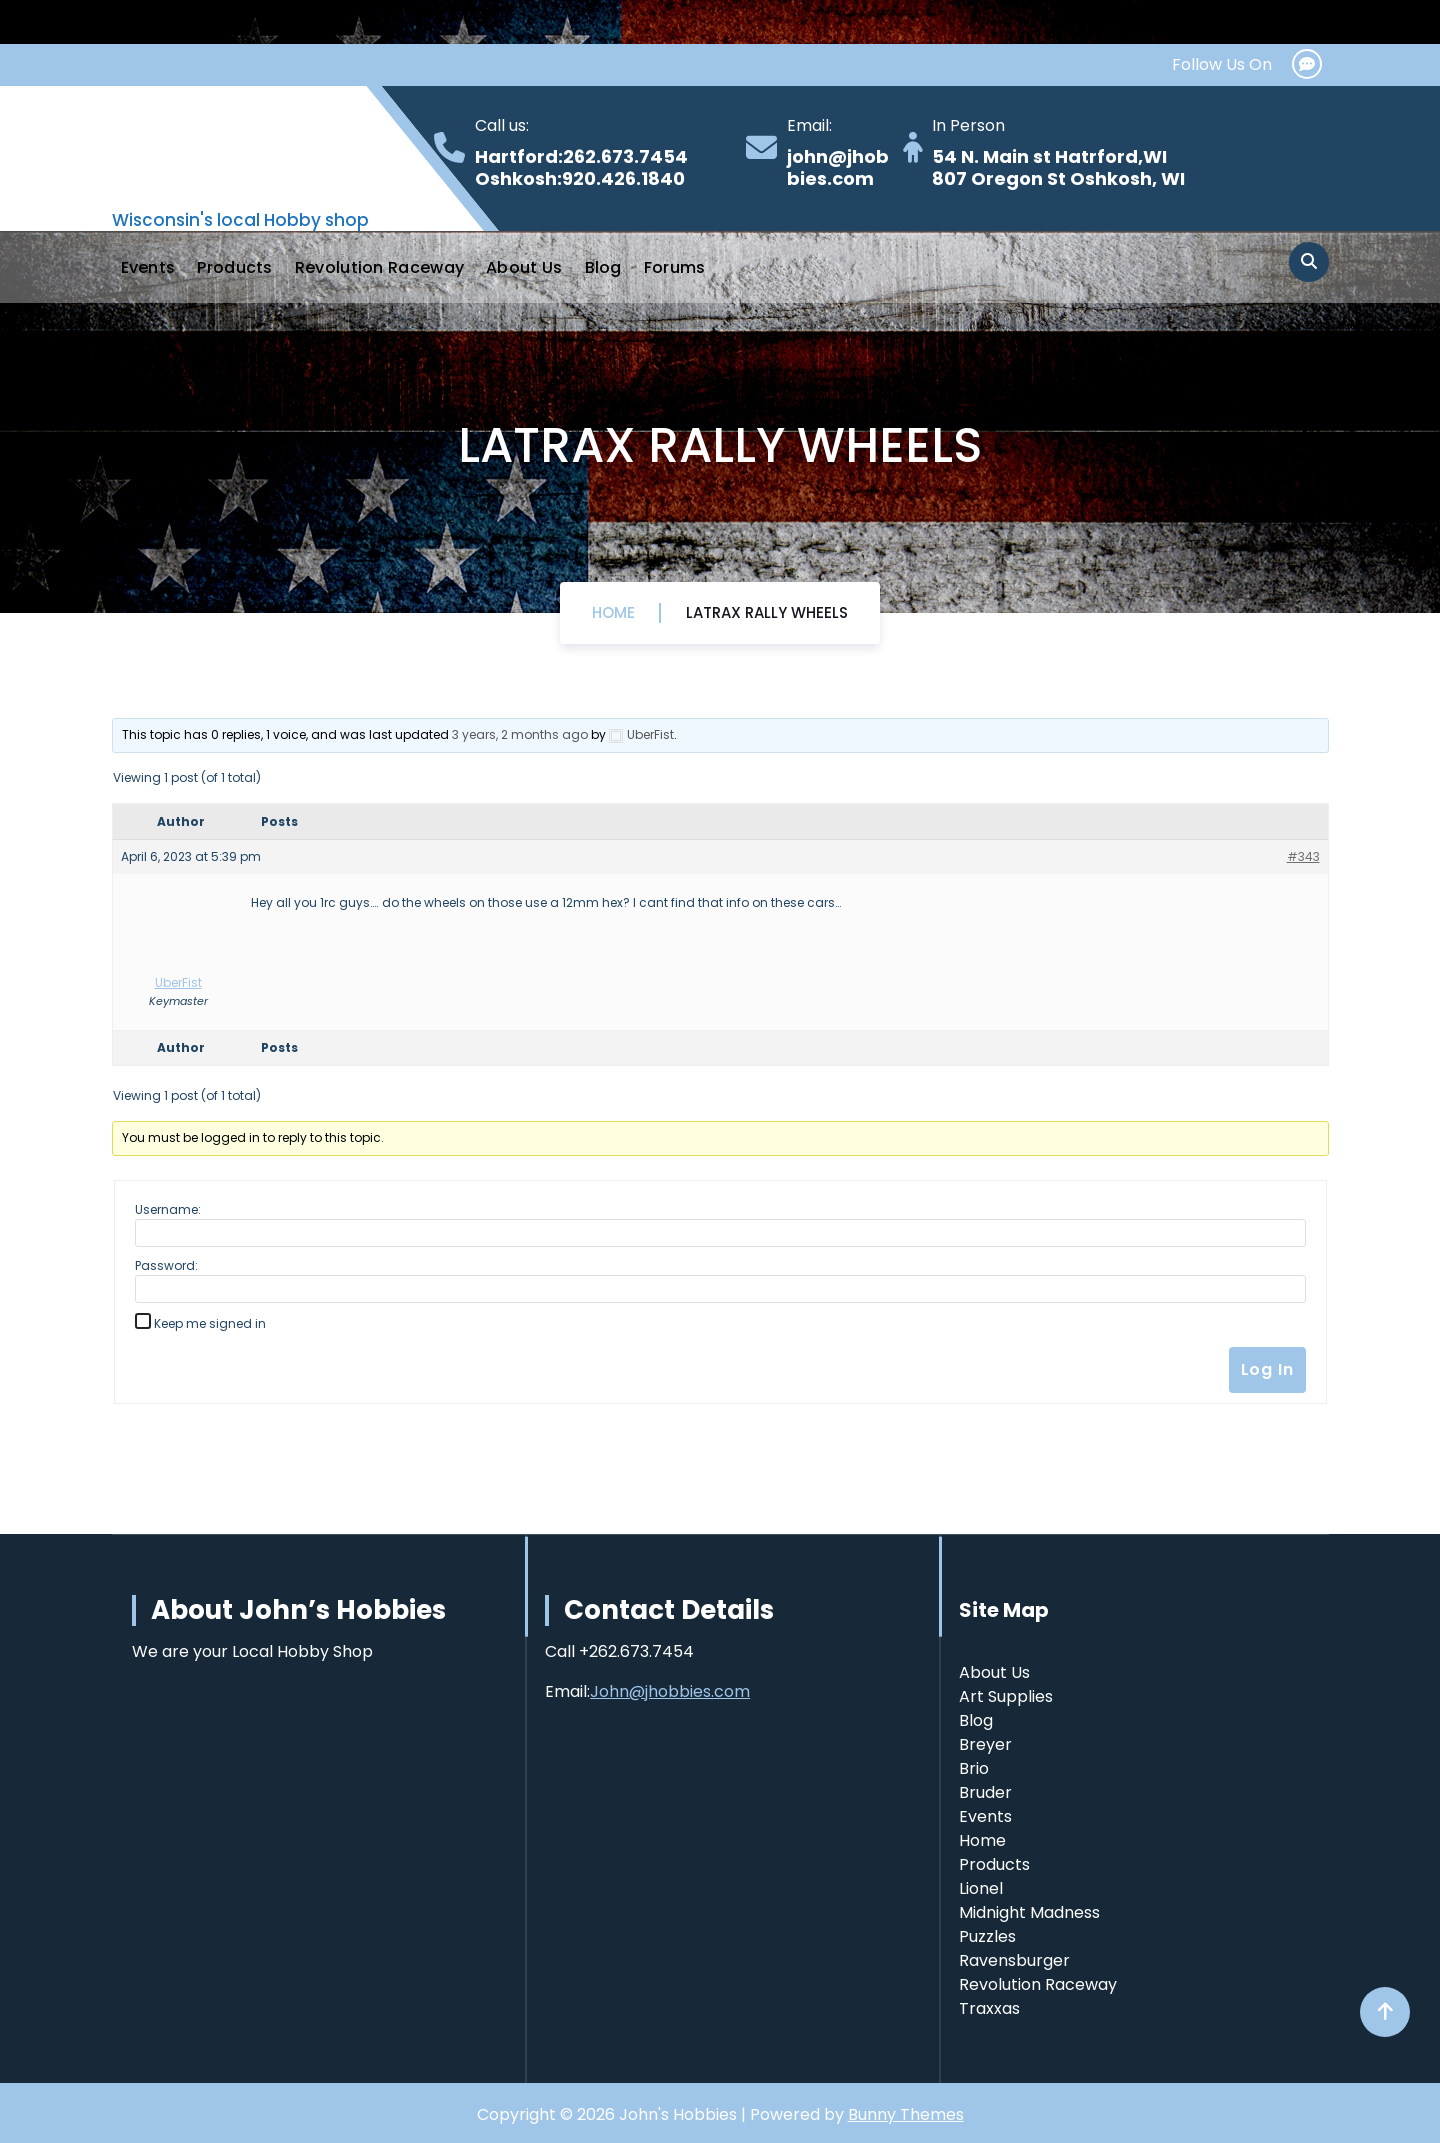 Image resolution: width=1440 pixels, height=2143 pixels. What do you see at coordinates (987, 1936) in the screenshot?
I see `Puzzles` at bounding box center [987, 1936].